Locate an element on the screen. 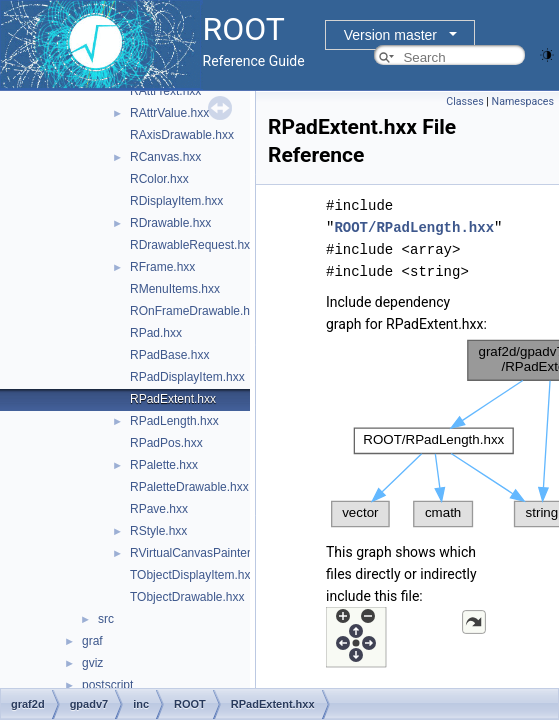  RAttrValue.hxx is located at coordinates (169, 113).